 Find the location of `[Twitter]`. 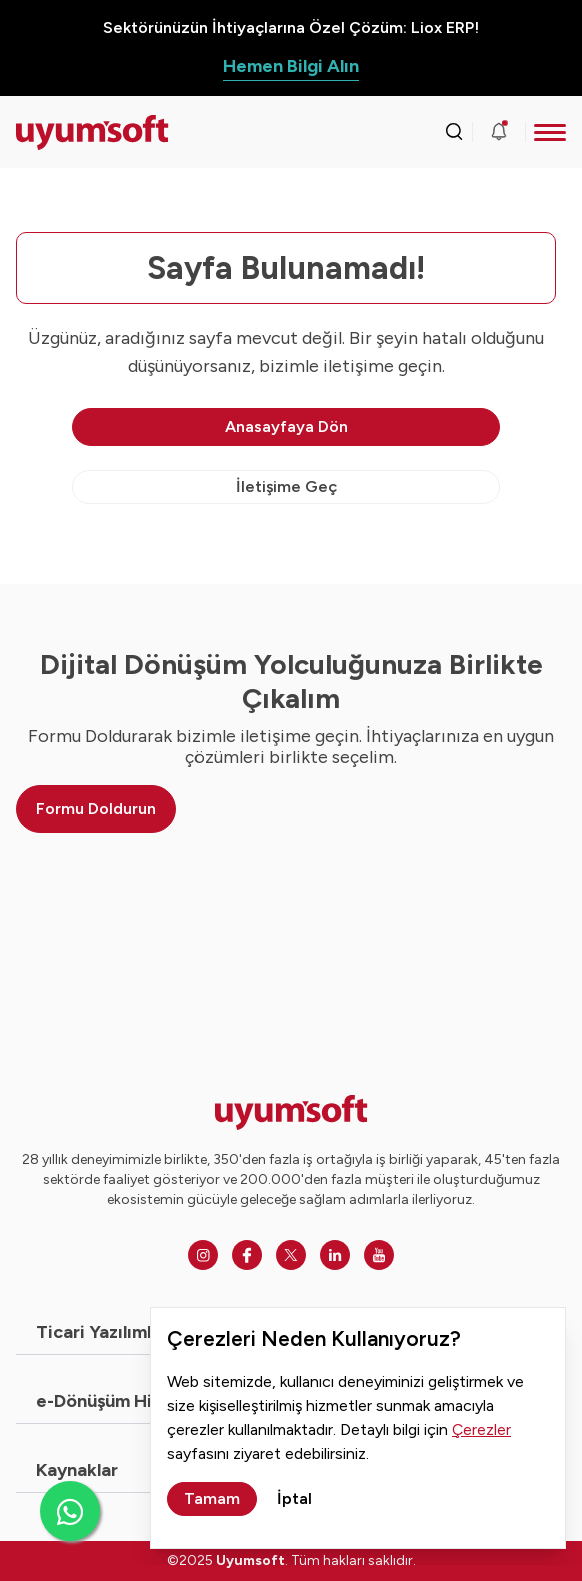

[Twitter] is located at coordinates (291, 1255).